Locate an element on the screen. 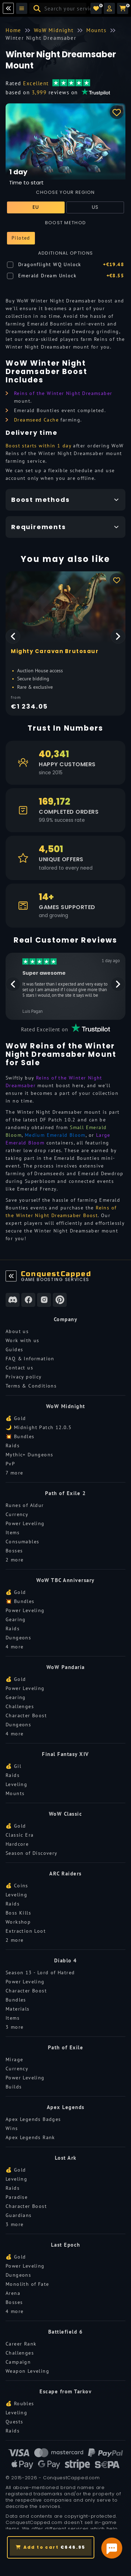  Contact us is located at coordinates (19, 1367).